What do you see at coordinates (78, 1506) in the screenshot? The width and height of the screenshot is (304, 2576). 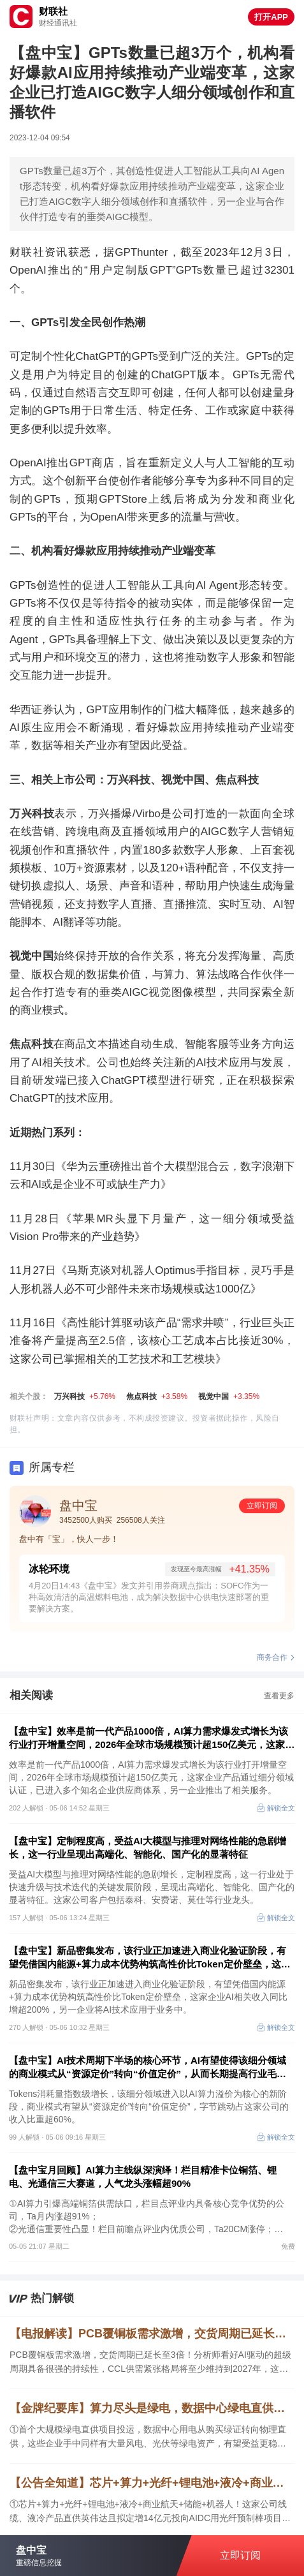 I see `盘中宝` at bounding box center [78, 1506].